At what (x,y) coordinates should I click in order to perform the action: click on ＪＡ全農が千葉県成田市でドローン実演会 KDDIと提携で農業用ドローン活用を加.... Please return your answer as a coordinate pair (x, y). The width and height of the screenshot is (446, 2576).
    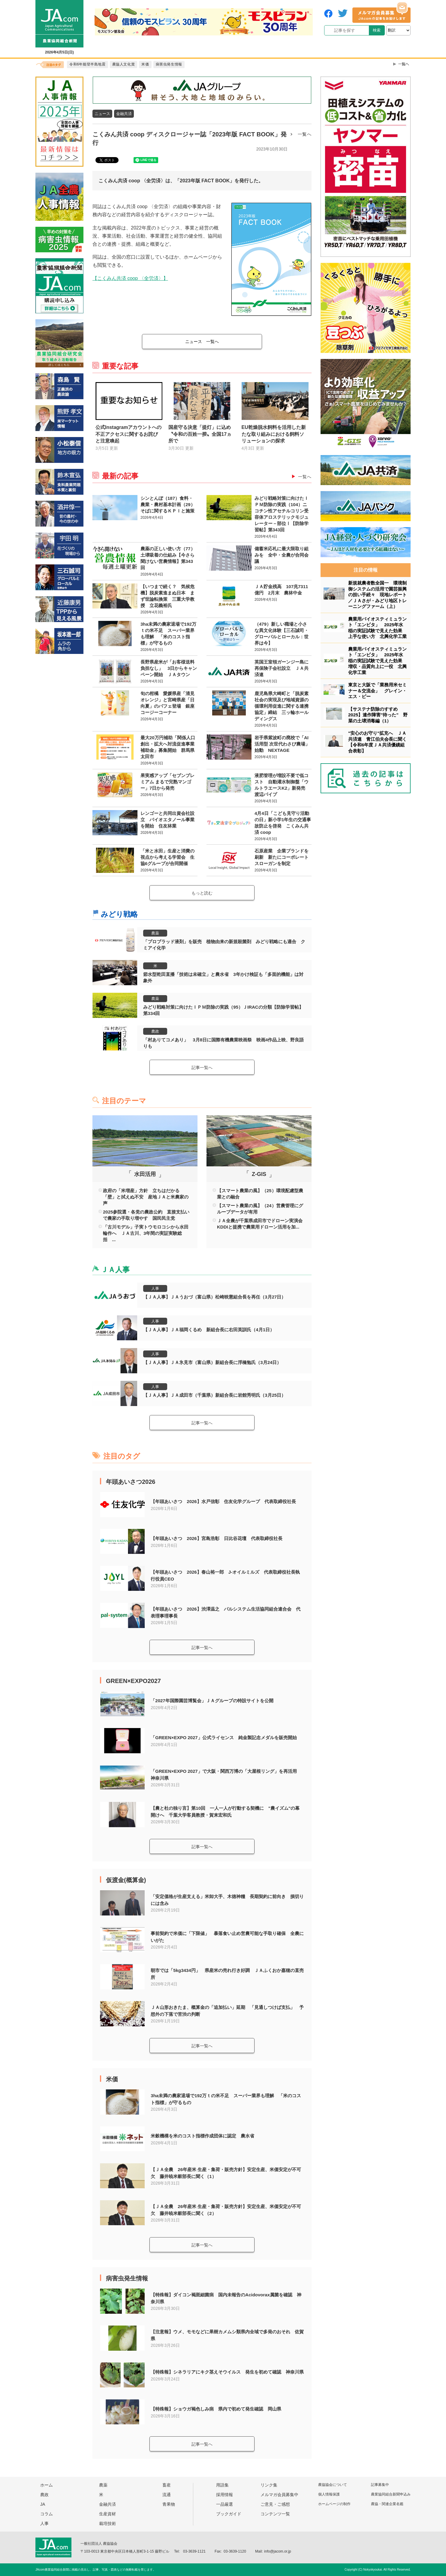
    Looking at the image, I should click on (261, 1223).